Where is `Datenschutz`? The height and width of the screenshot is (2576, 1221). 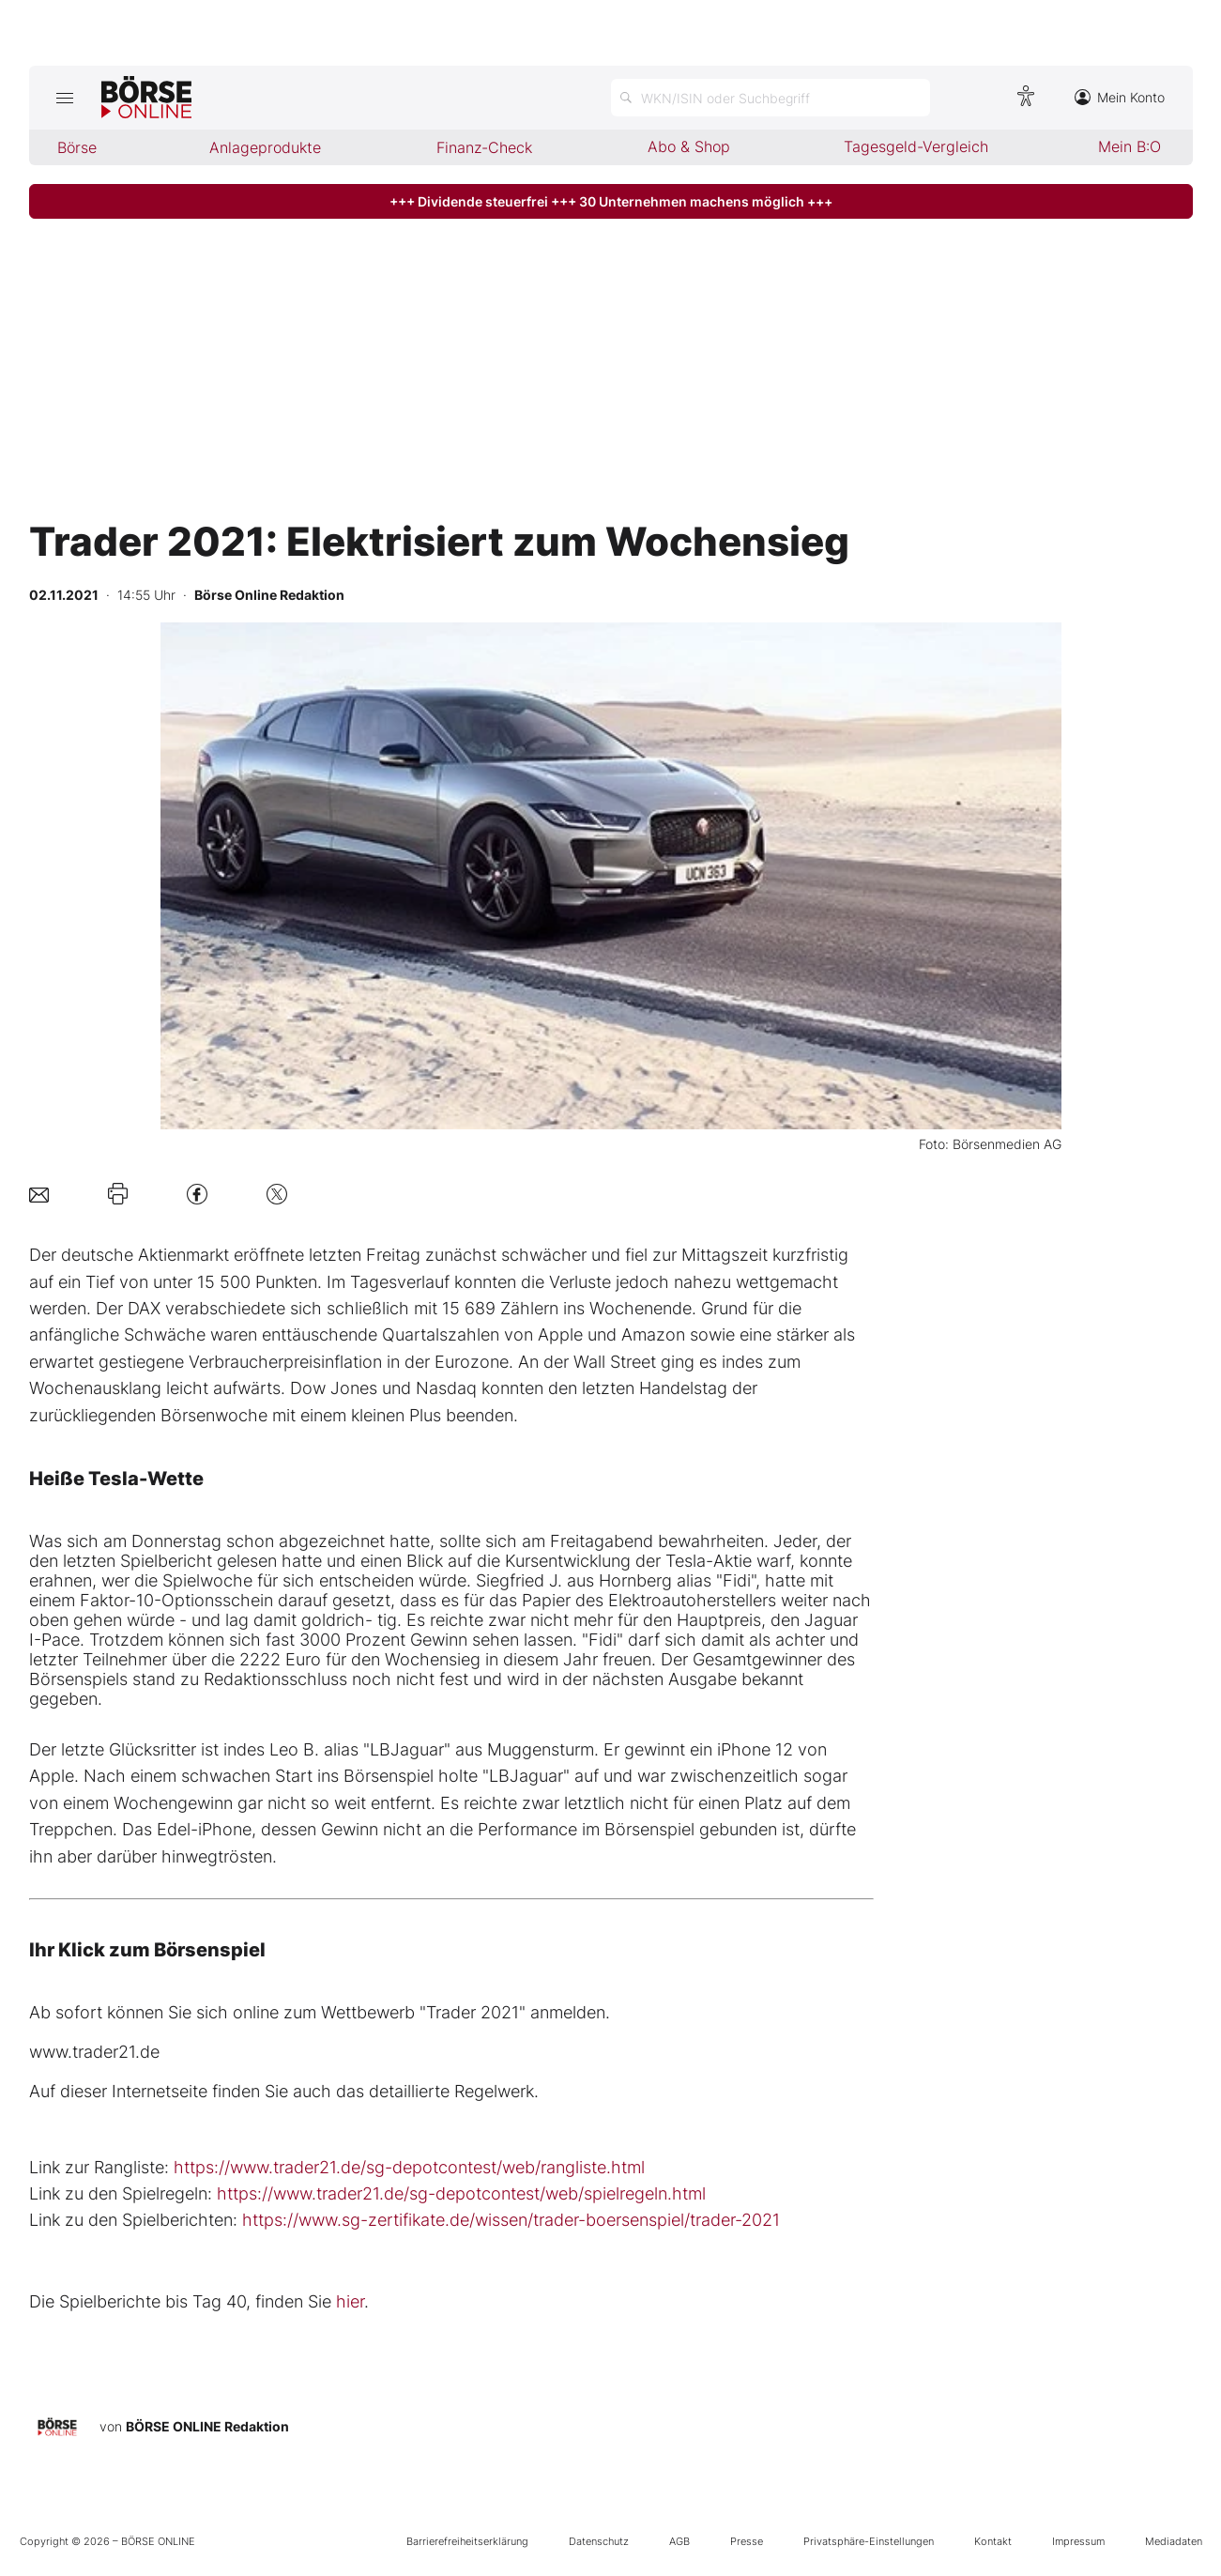
Datenschutz is located at coordinates (599, 2541).